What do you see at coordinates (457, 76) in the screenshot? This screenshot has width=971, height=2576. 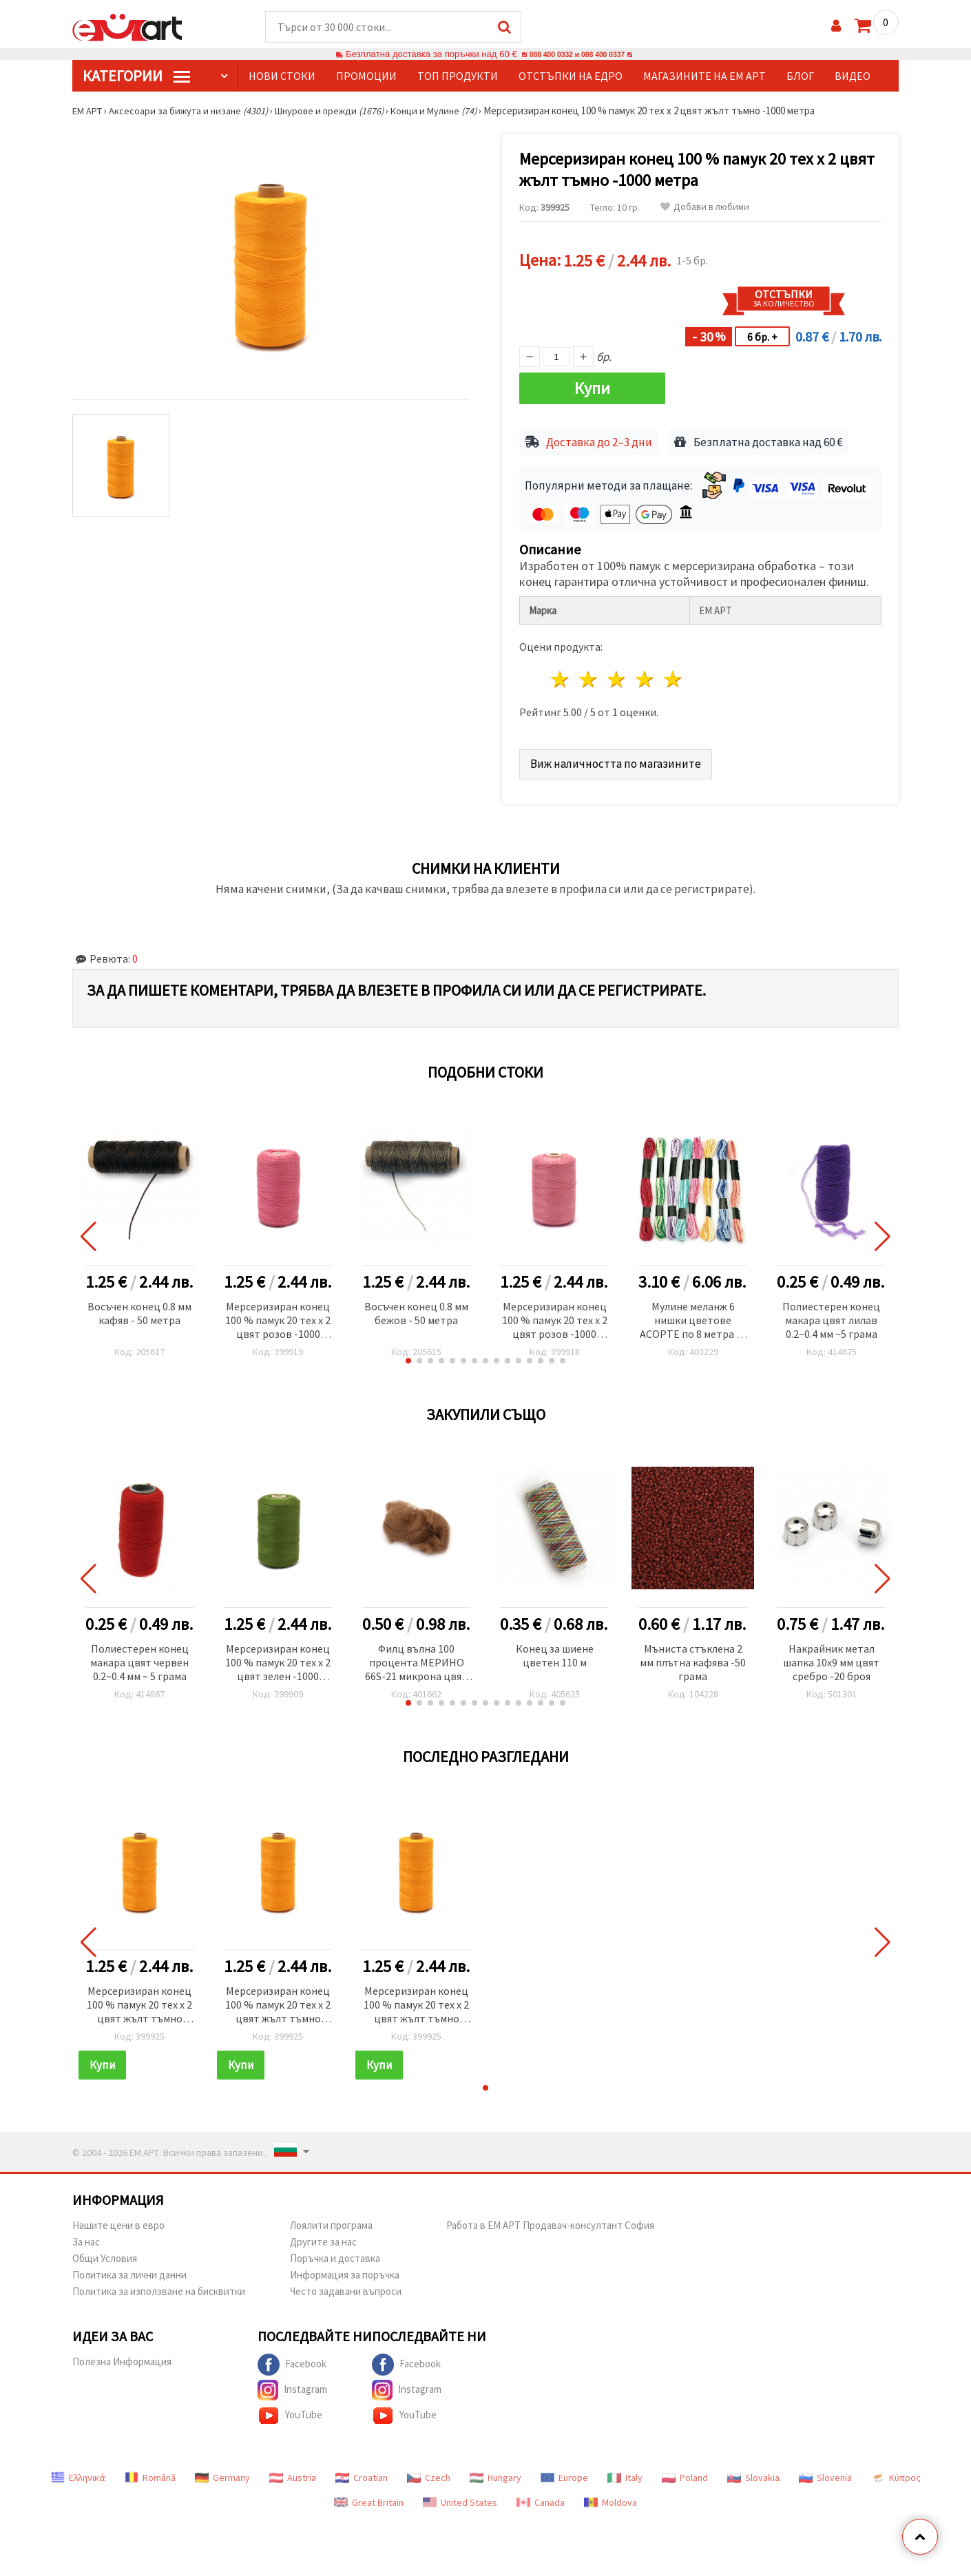 I see `Топ продукти` at bounding box center [457, 76].